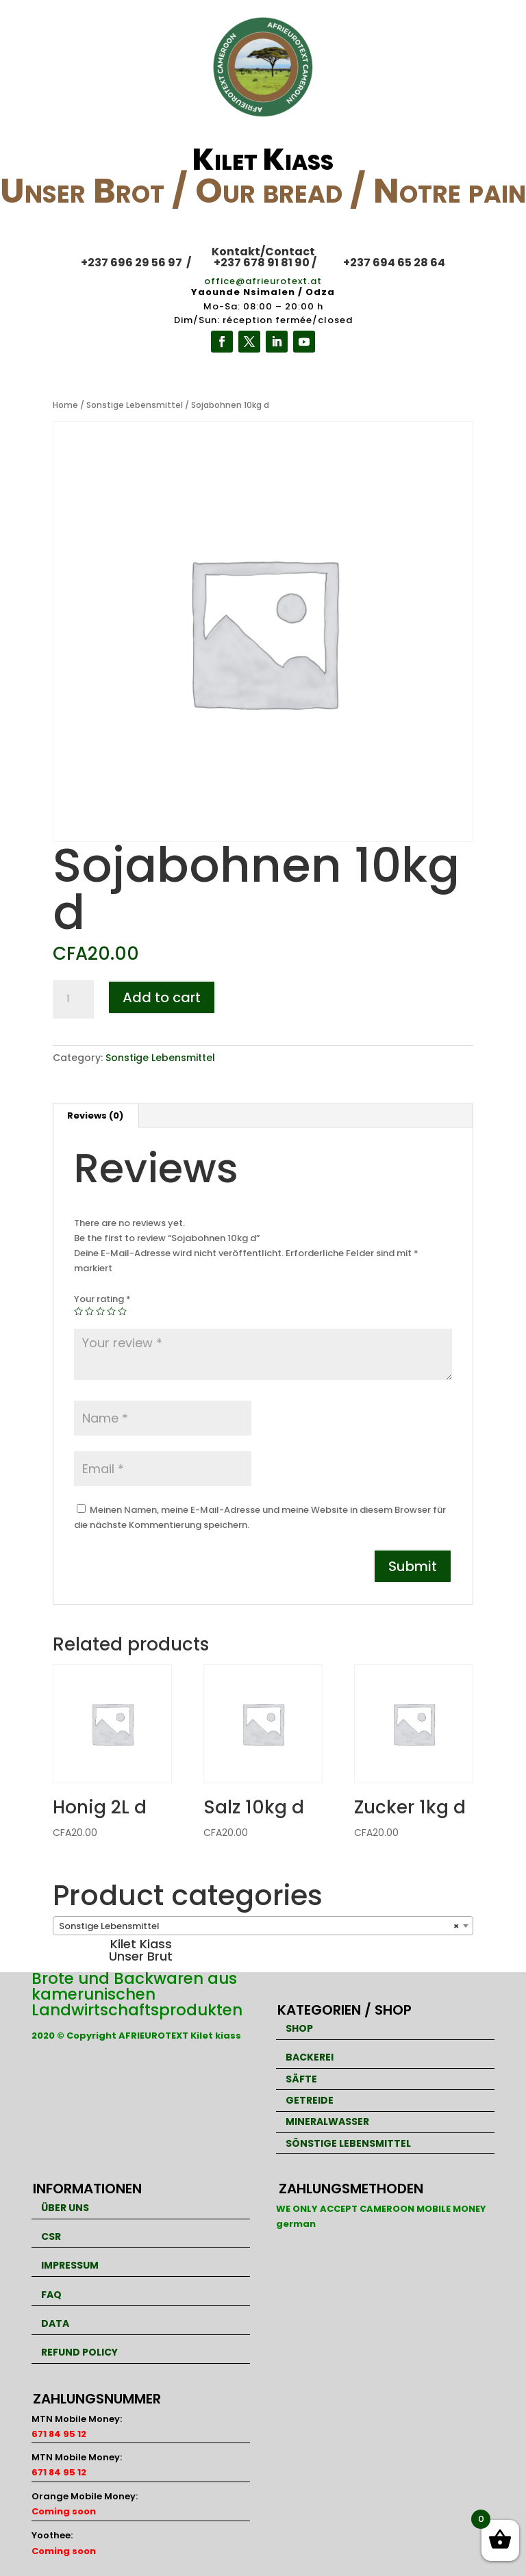 The image size is (526, 2576). I want to click on CSR, so click(51, 2236).